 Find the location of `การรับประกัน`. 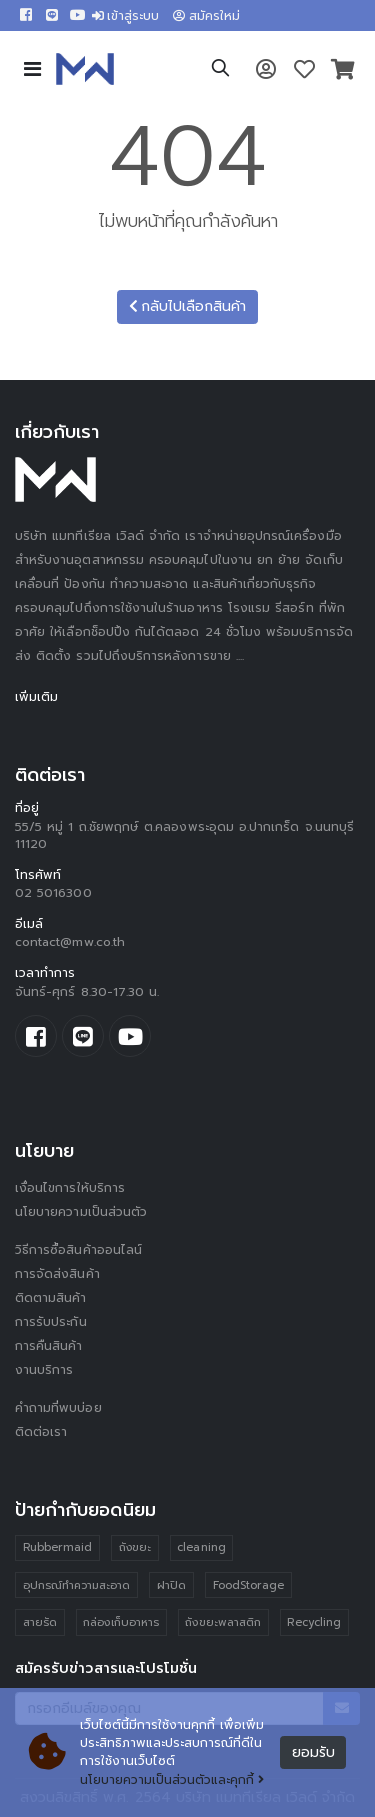

การรับประกัน is located at coordinates (51, 1322).